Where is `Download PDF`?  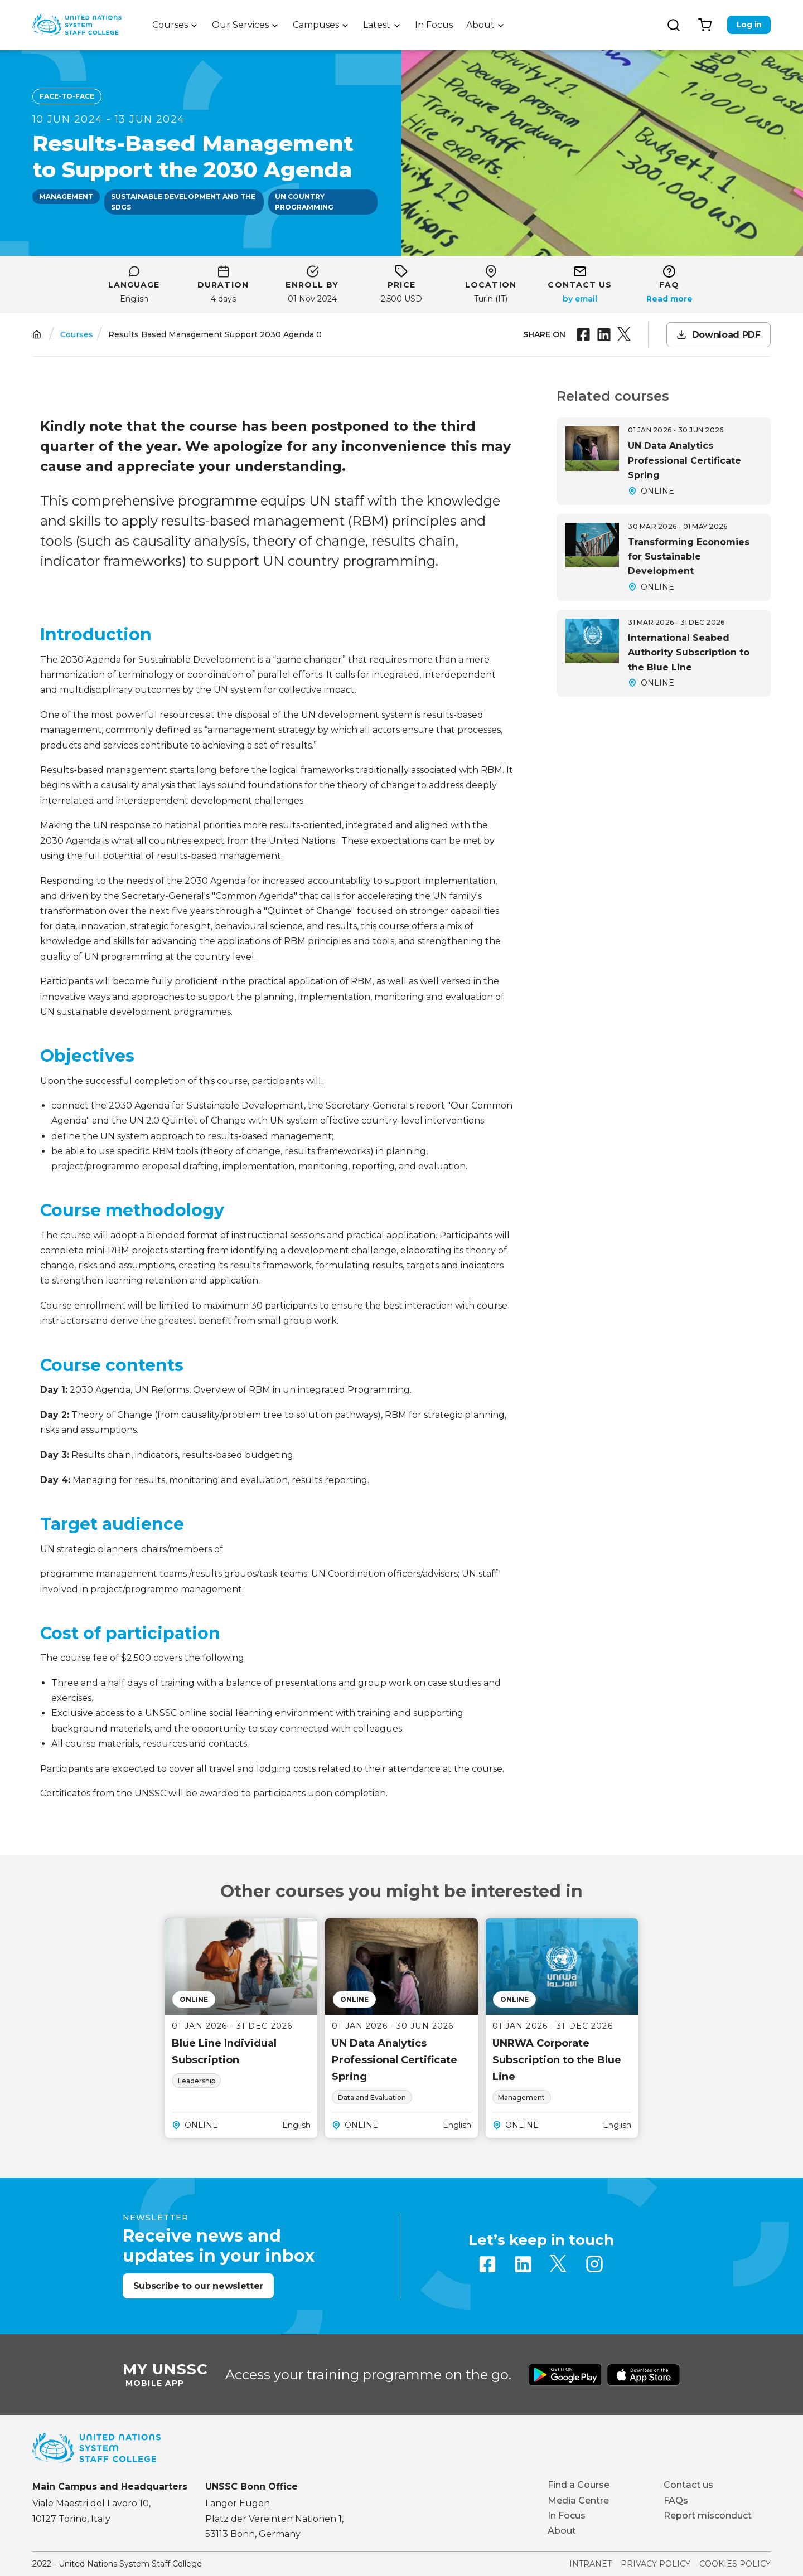 Download PDF is located at coordinates (726, 334).